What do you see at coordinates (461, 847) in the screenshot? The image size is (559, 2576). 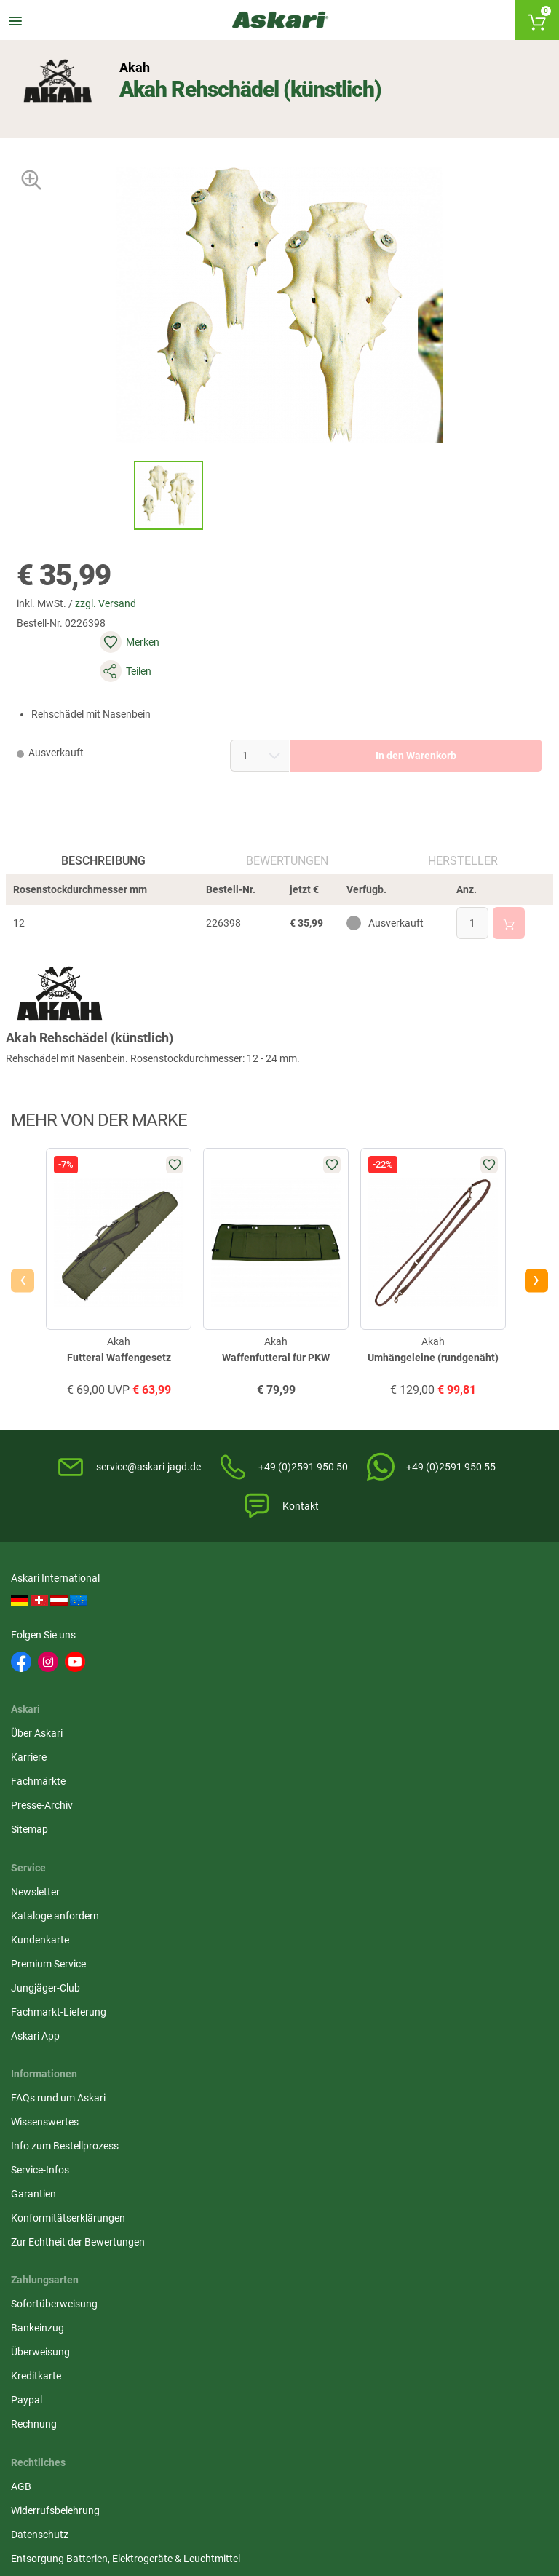 I see `Hersteller` at bounding box center [461, 847].